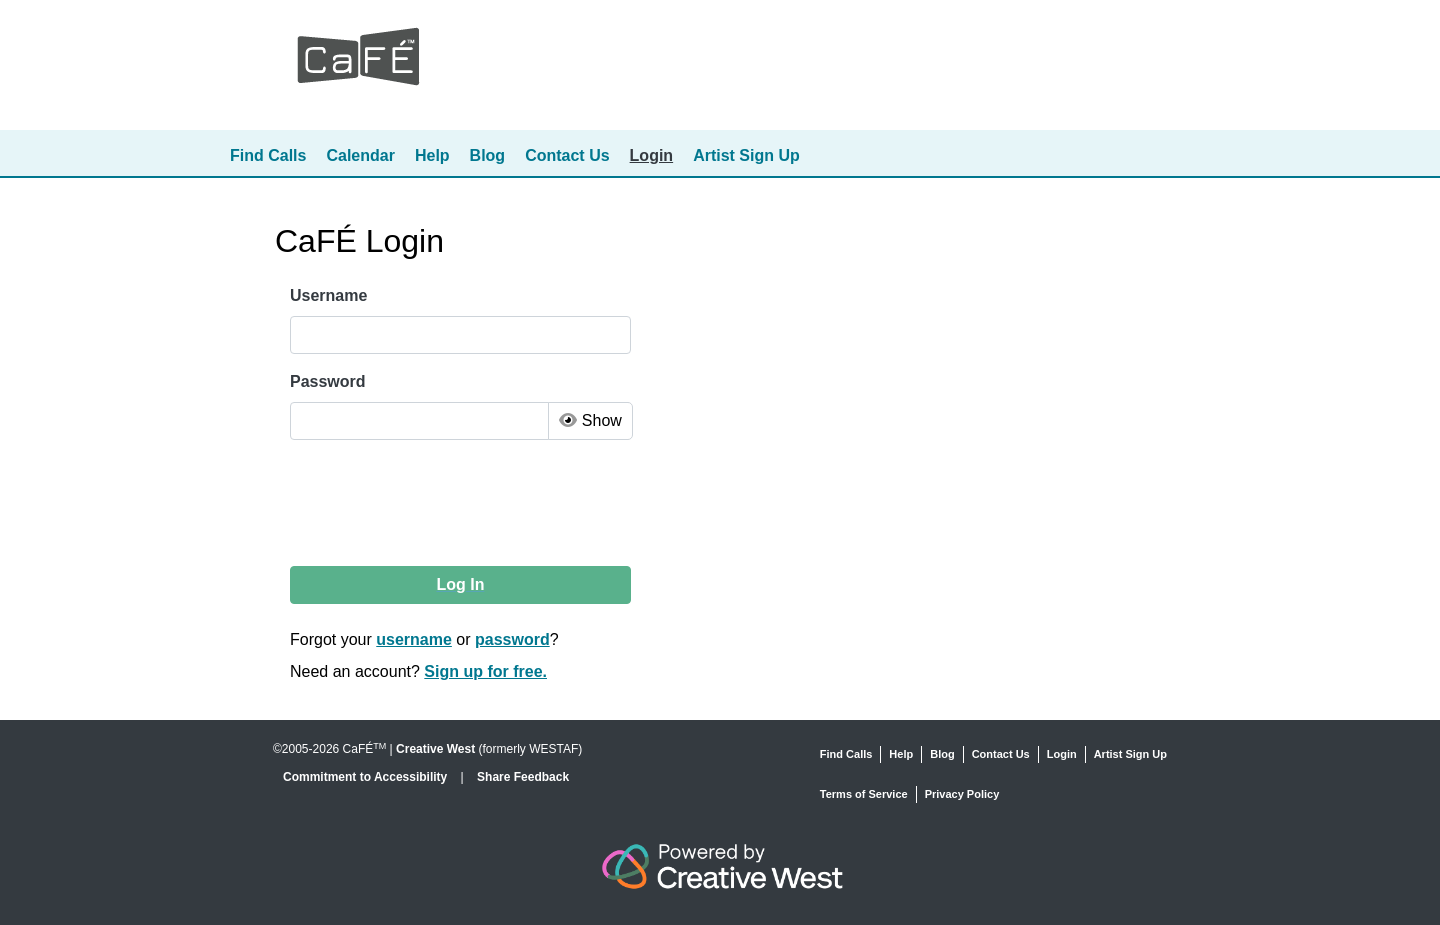 Image resolution: width=1440 pixels, height=925 pixels. What do you see at coordinates (590, 420) in the screenshot?
I see `Show [Toggle Password Visibility]` at bounding box center [590, 420].